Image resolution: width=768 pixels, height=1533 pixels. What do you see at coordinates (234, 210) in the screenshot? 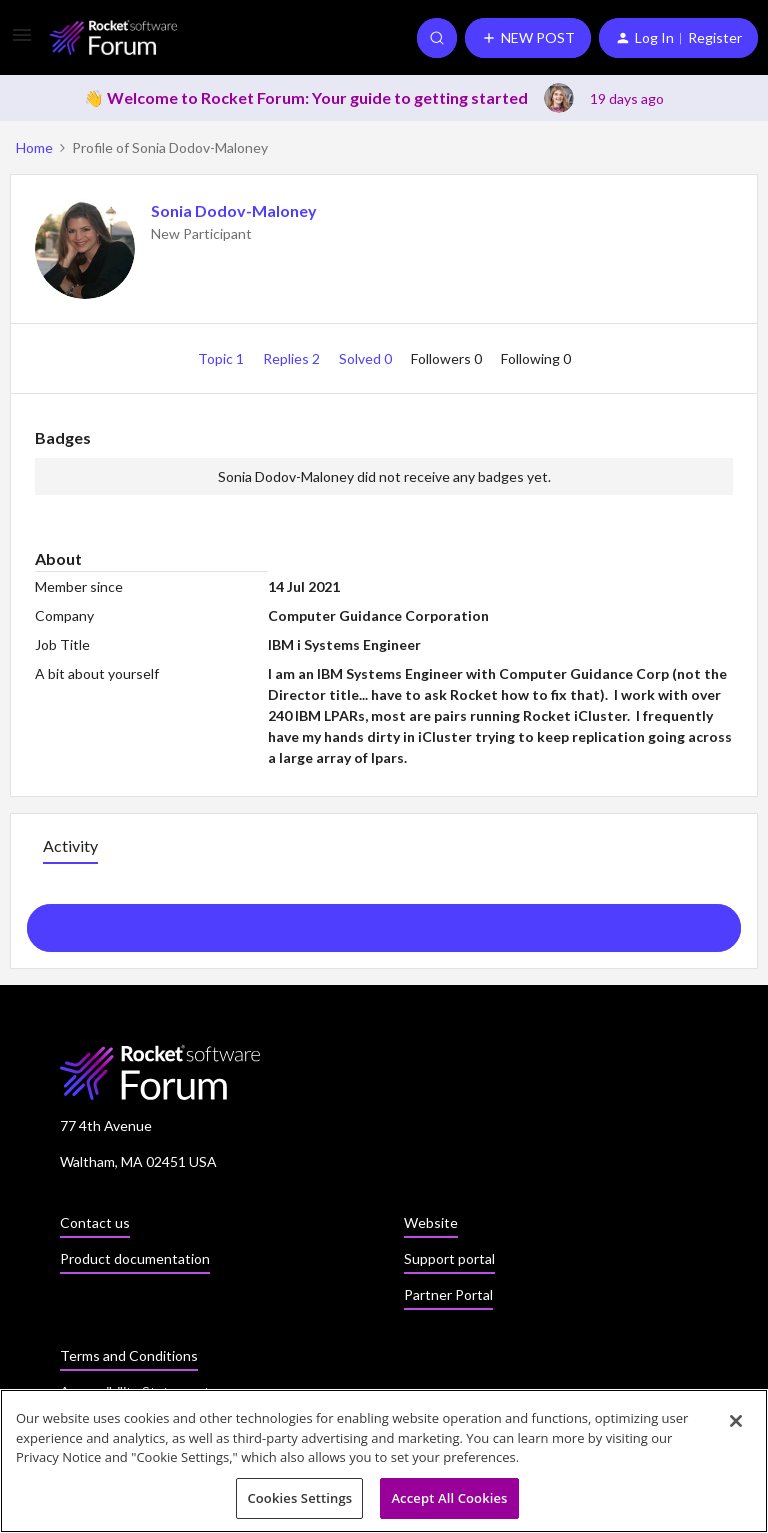
I see `Sonia Dodov-Maloney` at bounding box center [234, 210].